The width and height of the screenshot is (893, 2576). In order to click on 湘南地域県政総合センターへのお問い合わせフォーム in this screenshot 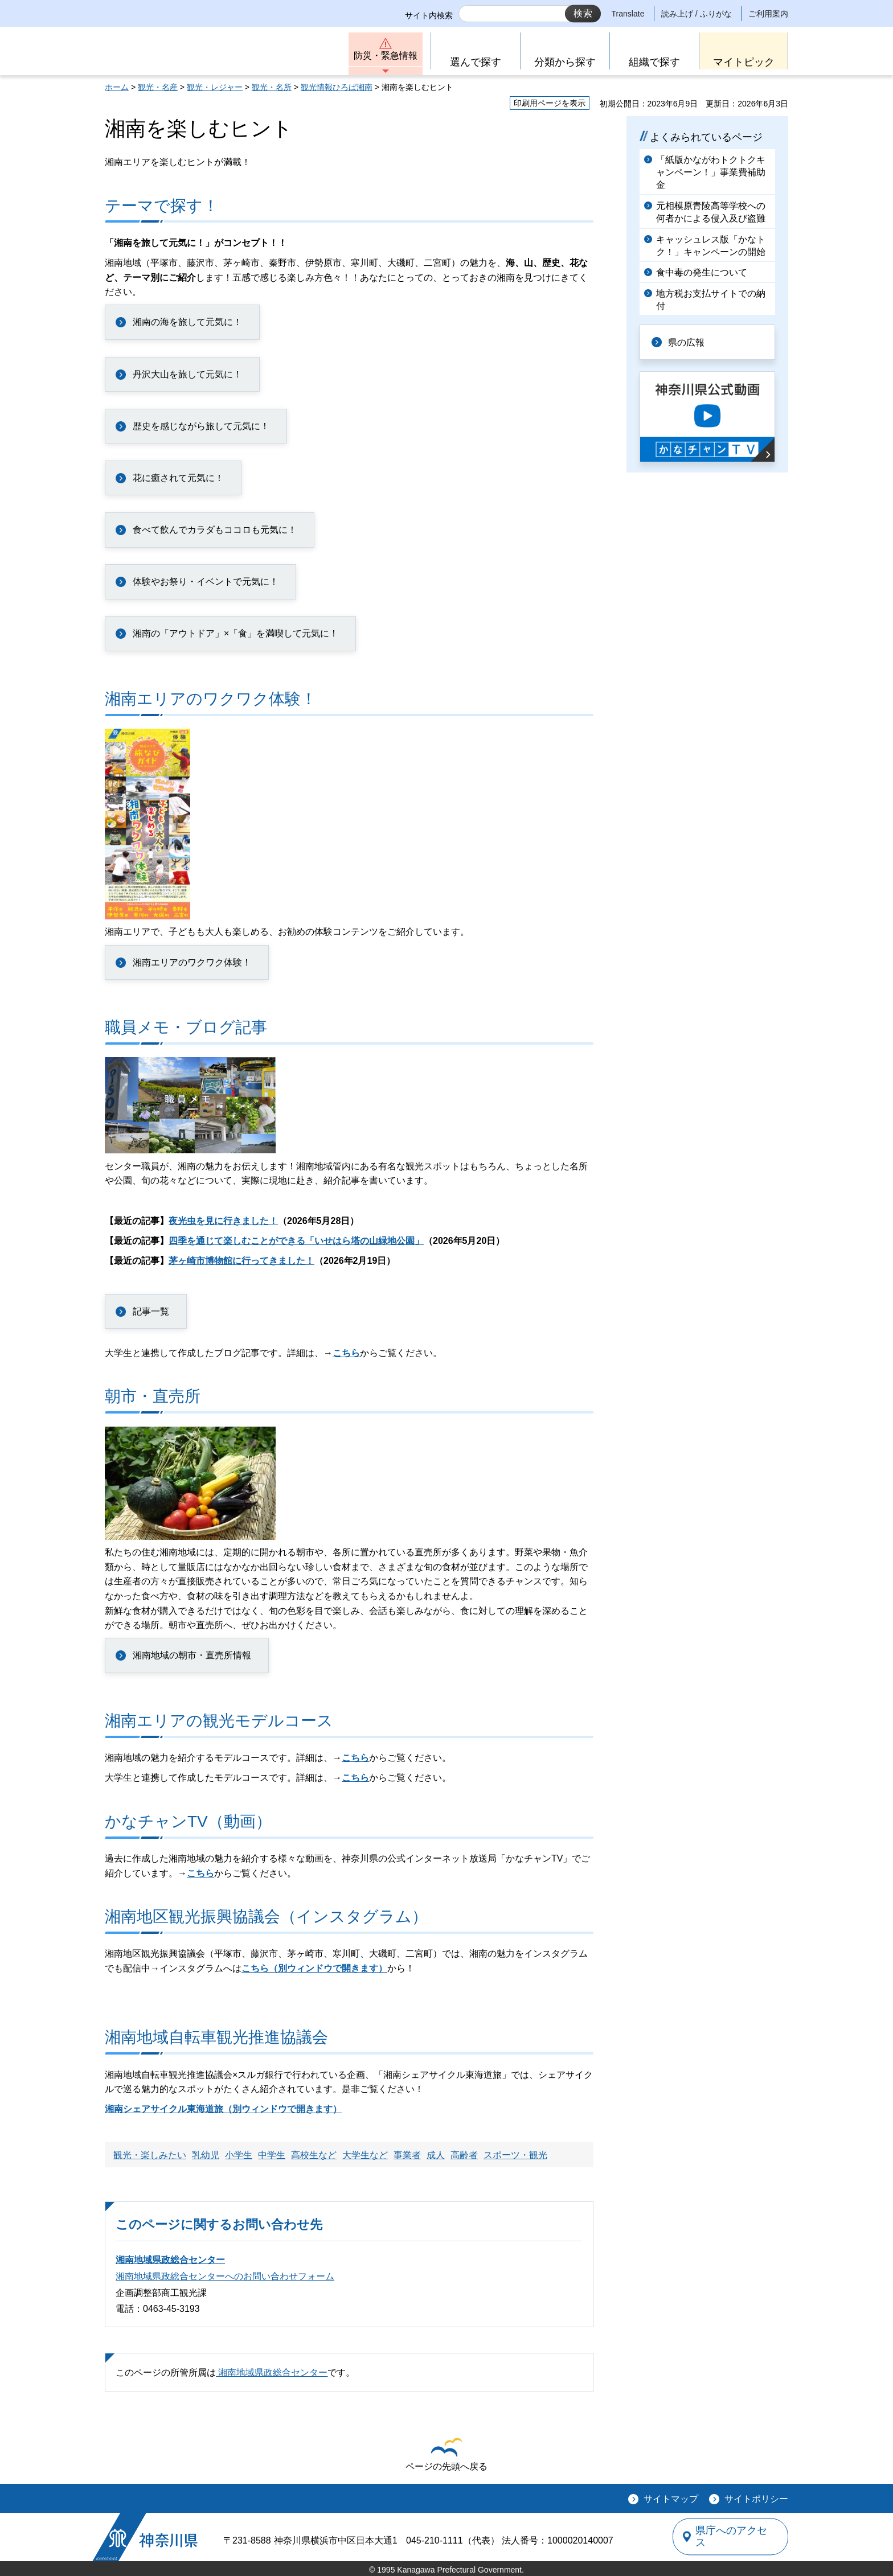, I will do `click(225, 2276)`.